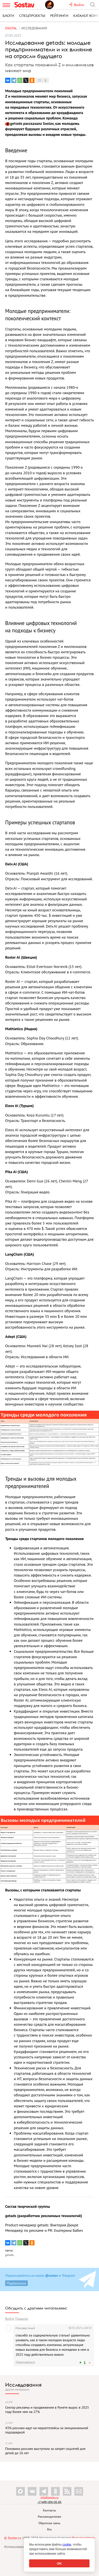 The image size is (99, 2576). I want to click on Пожаловаться, so click(25, 2362).